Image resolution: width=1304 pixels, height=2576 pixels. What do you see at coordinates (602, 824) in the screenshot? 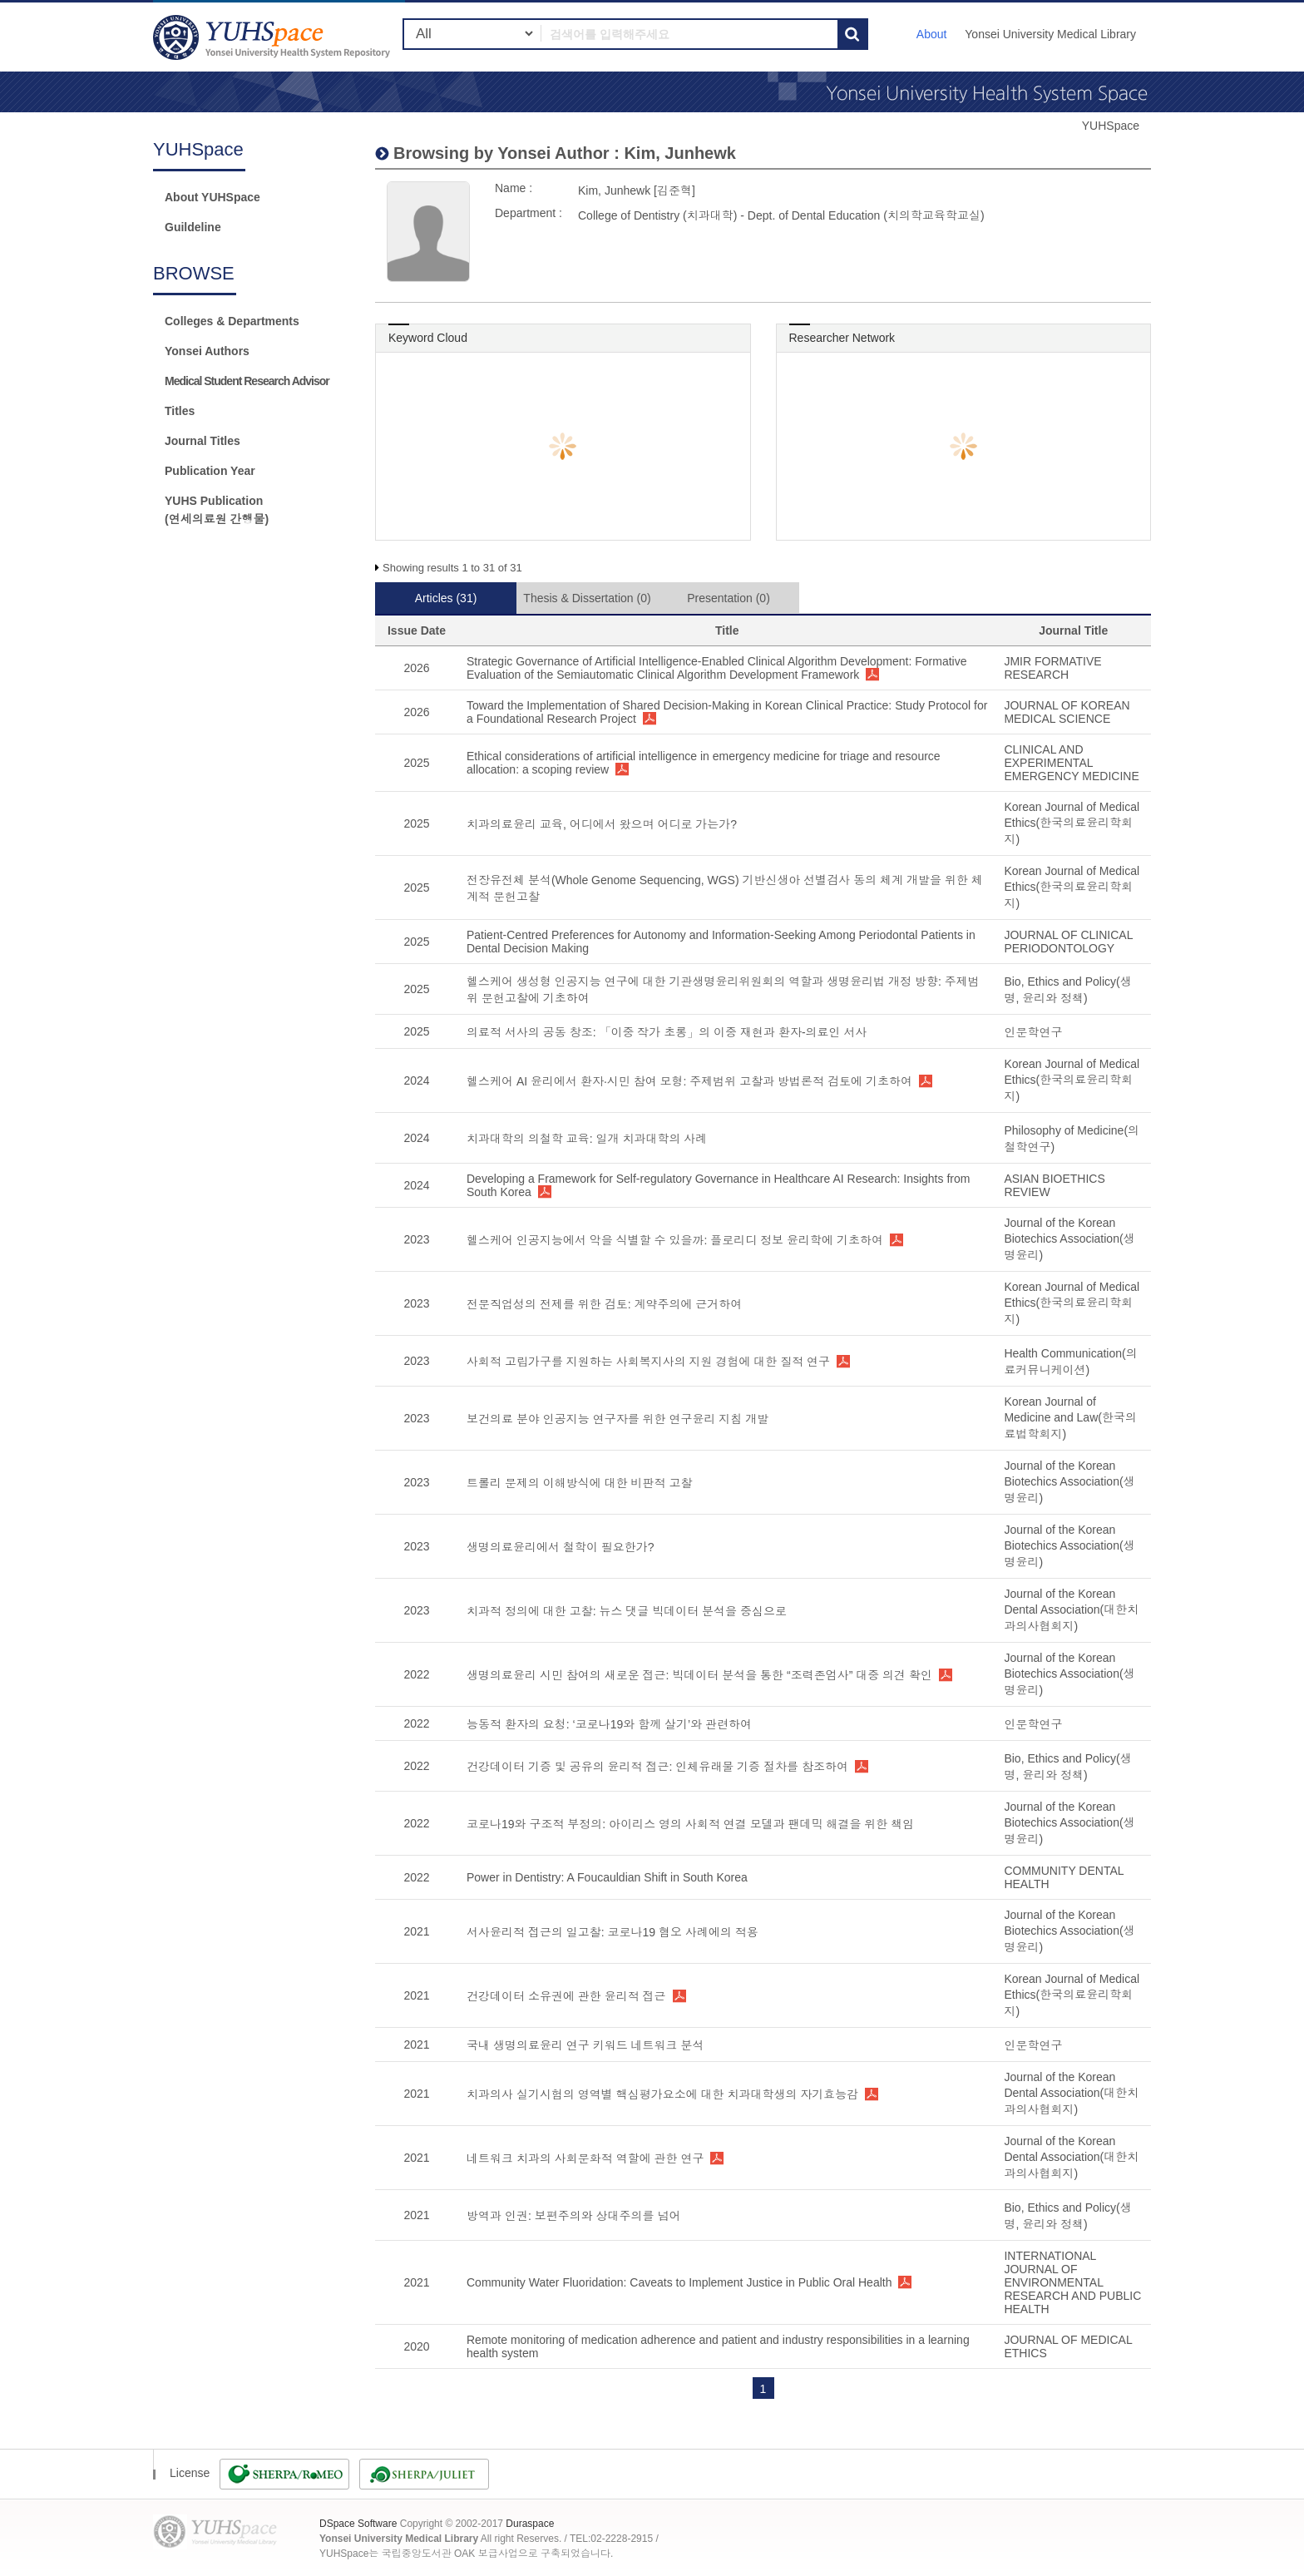
I see `치과의료윤리 교육, 어디에서 왔으며 어디로 가는가?` at bounding box center [602, 824].